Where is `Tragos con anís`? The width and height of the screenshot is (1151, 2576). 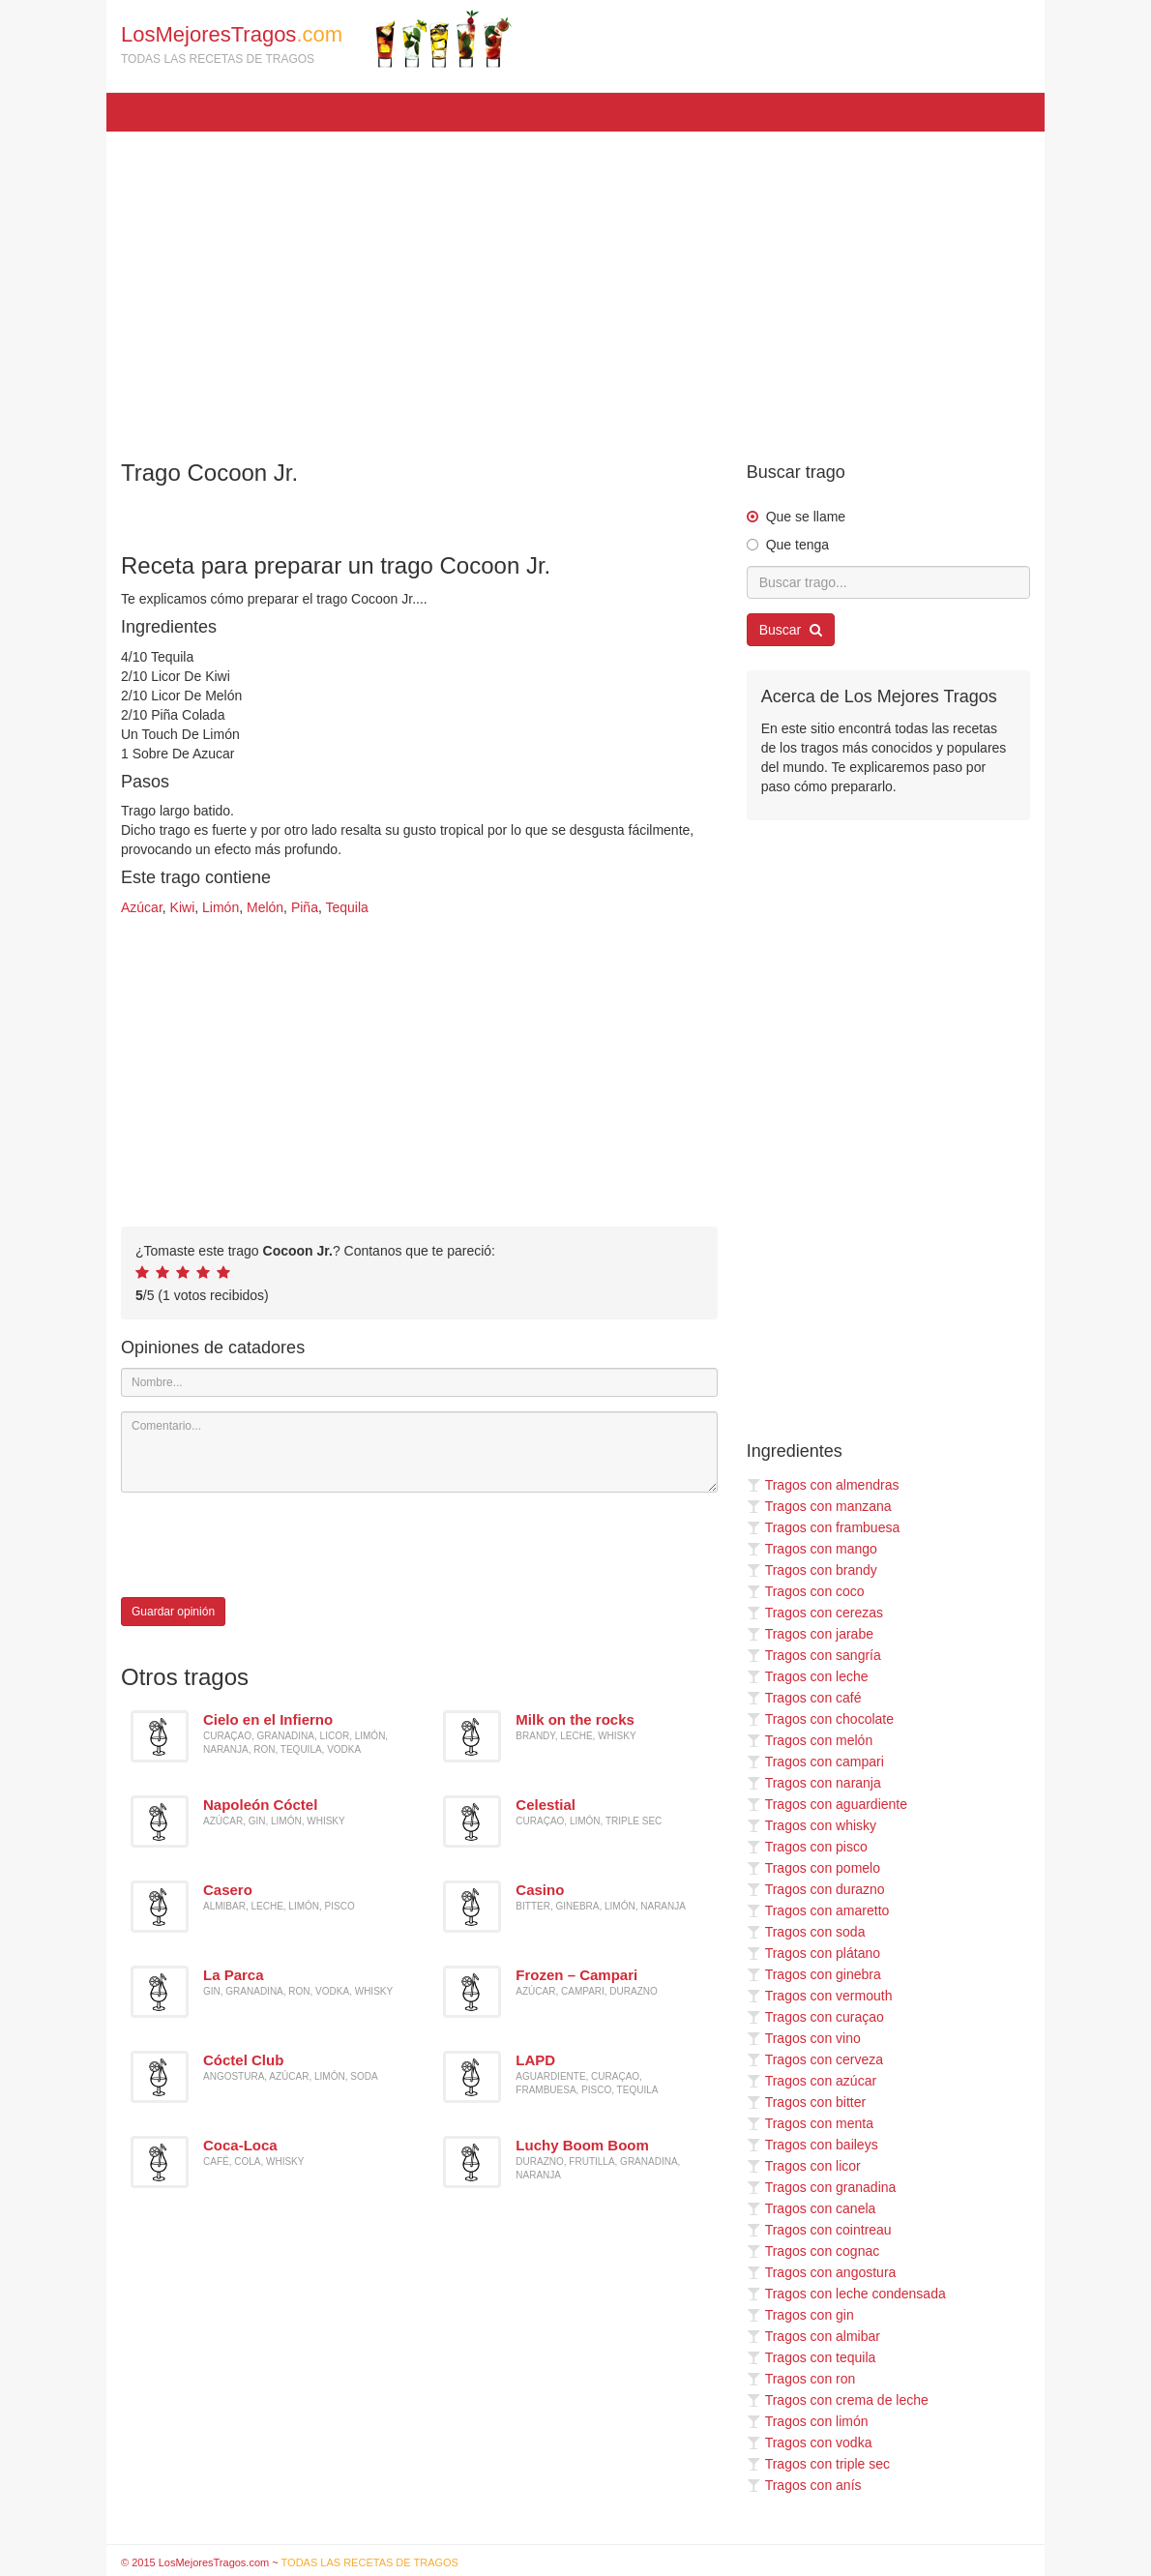 Tragos con anís is located at coordinates (804, 2485).